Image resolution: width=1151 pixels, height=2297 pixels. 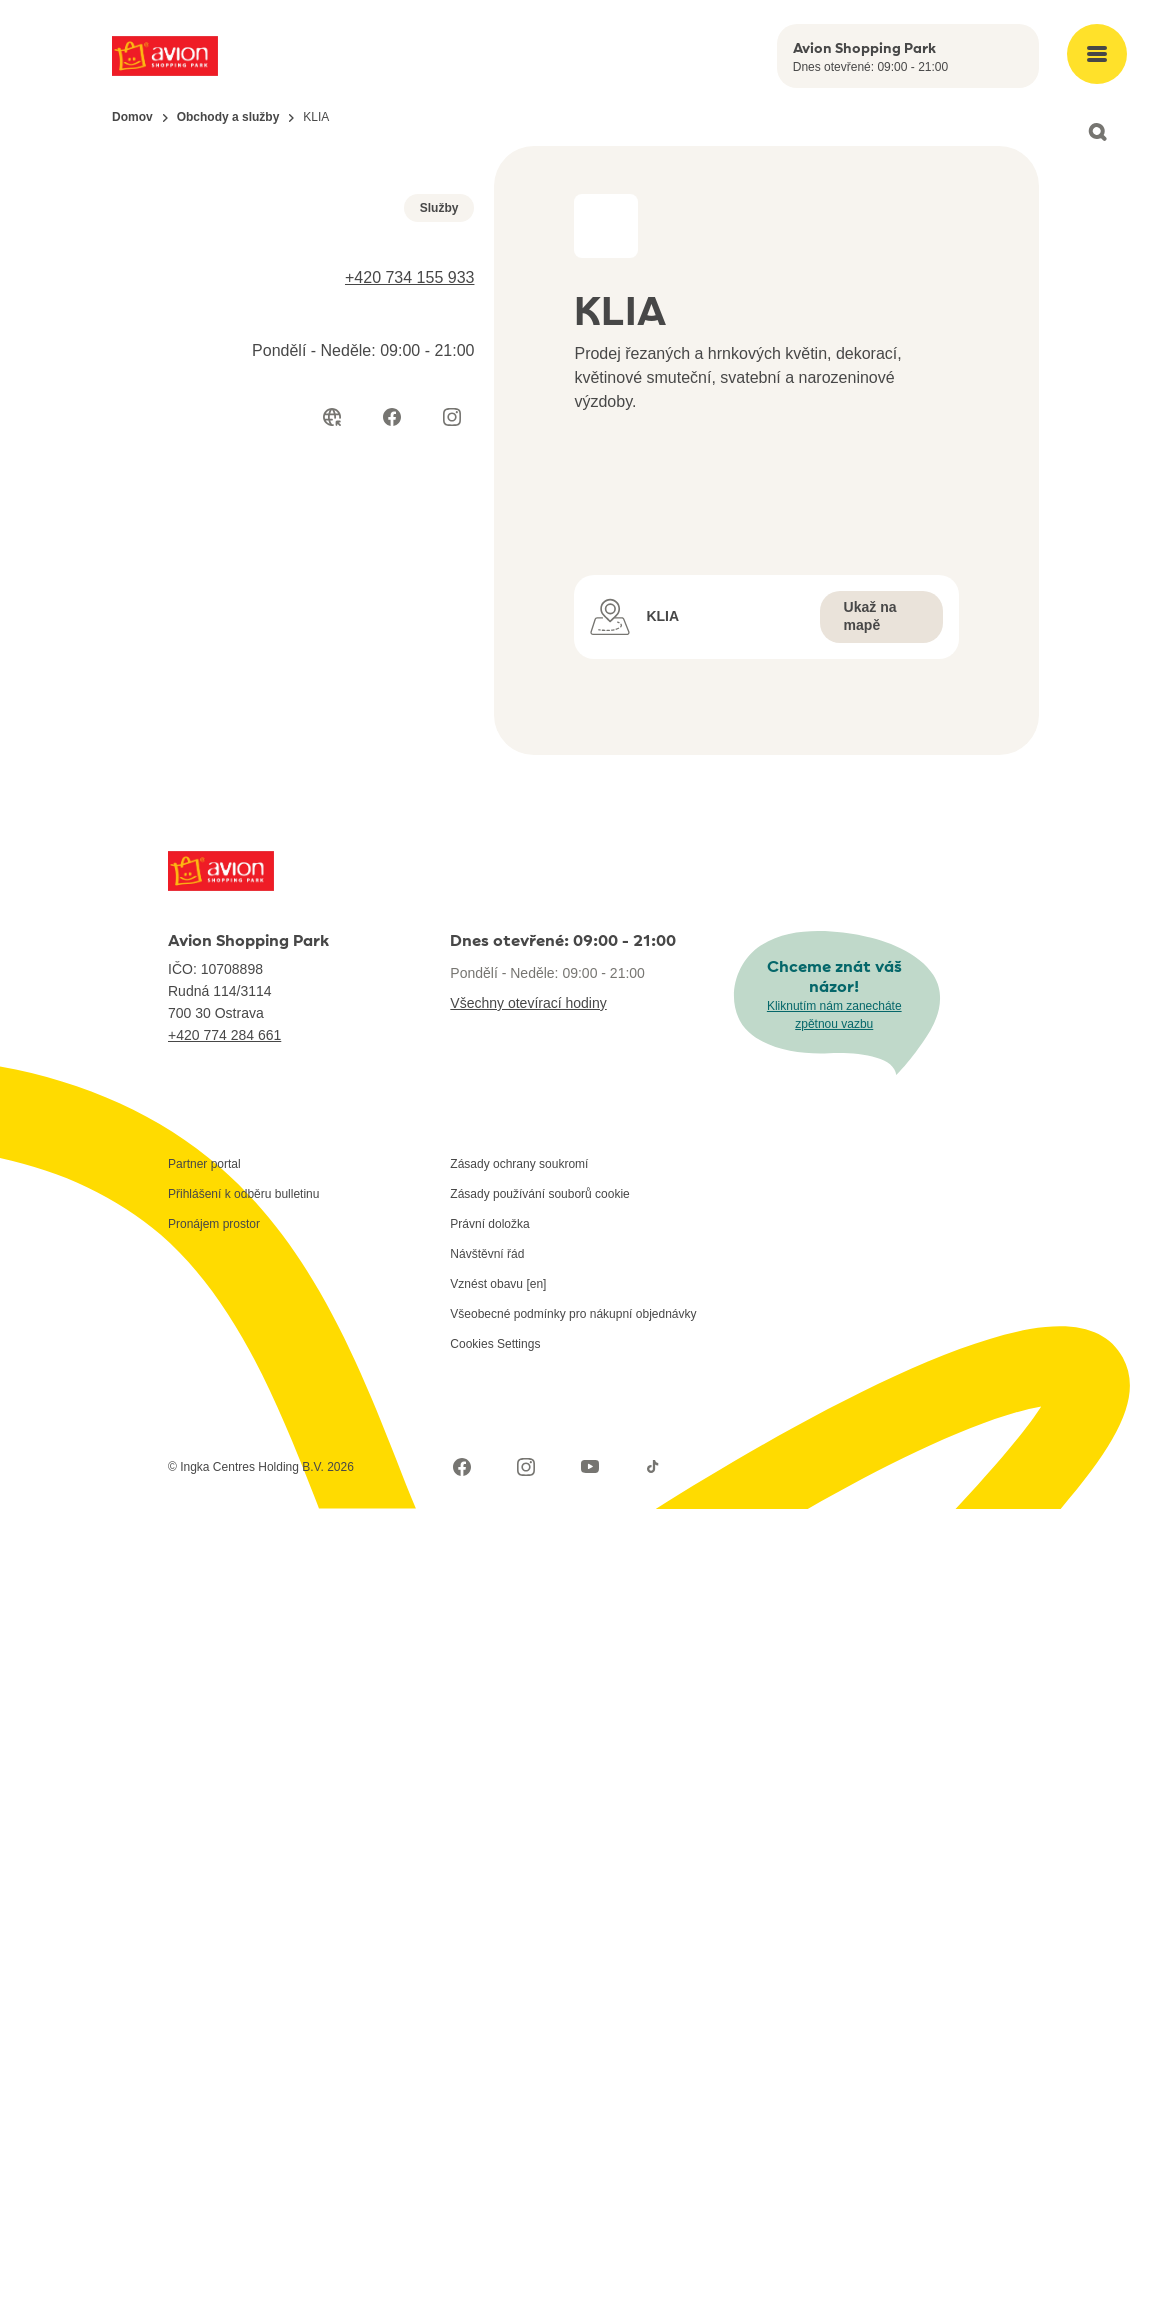 What do you see at coordinates (243, 1982) in the screenshot?
I see `Přihlášení k odběru bulletinu` at bounding box center [243, 1982].